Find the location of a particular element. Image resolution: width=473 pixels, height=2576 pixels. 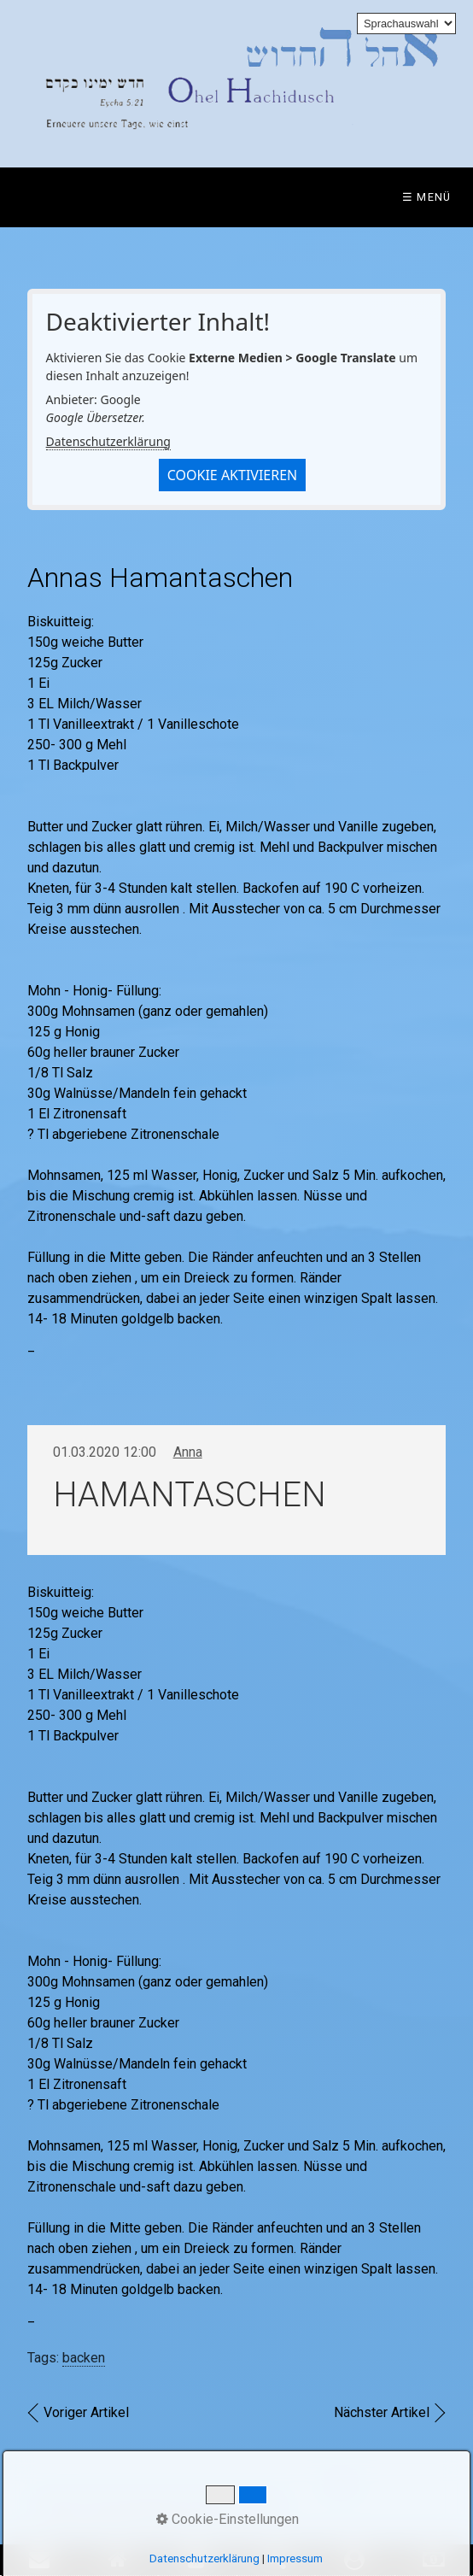

Nächster Artikel is located at coordinates (381, 2412).